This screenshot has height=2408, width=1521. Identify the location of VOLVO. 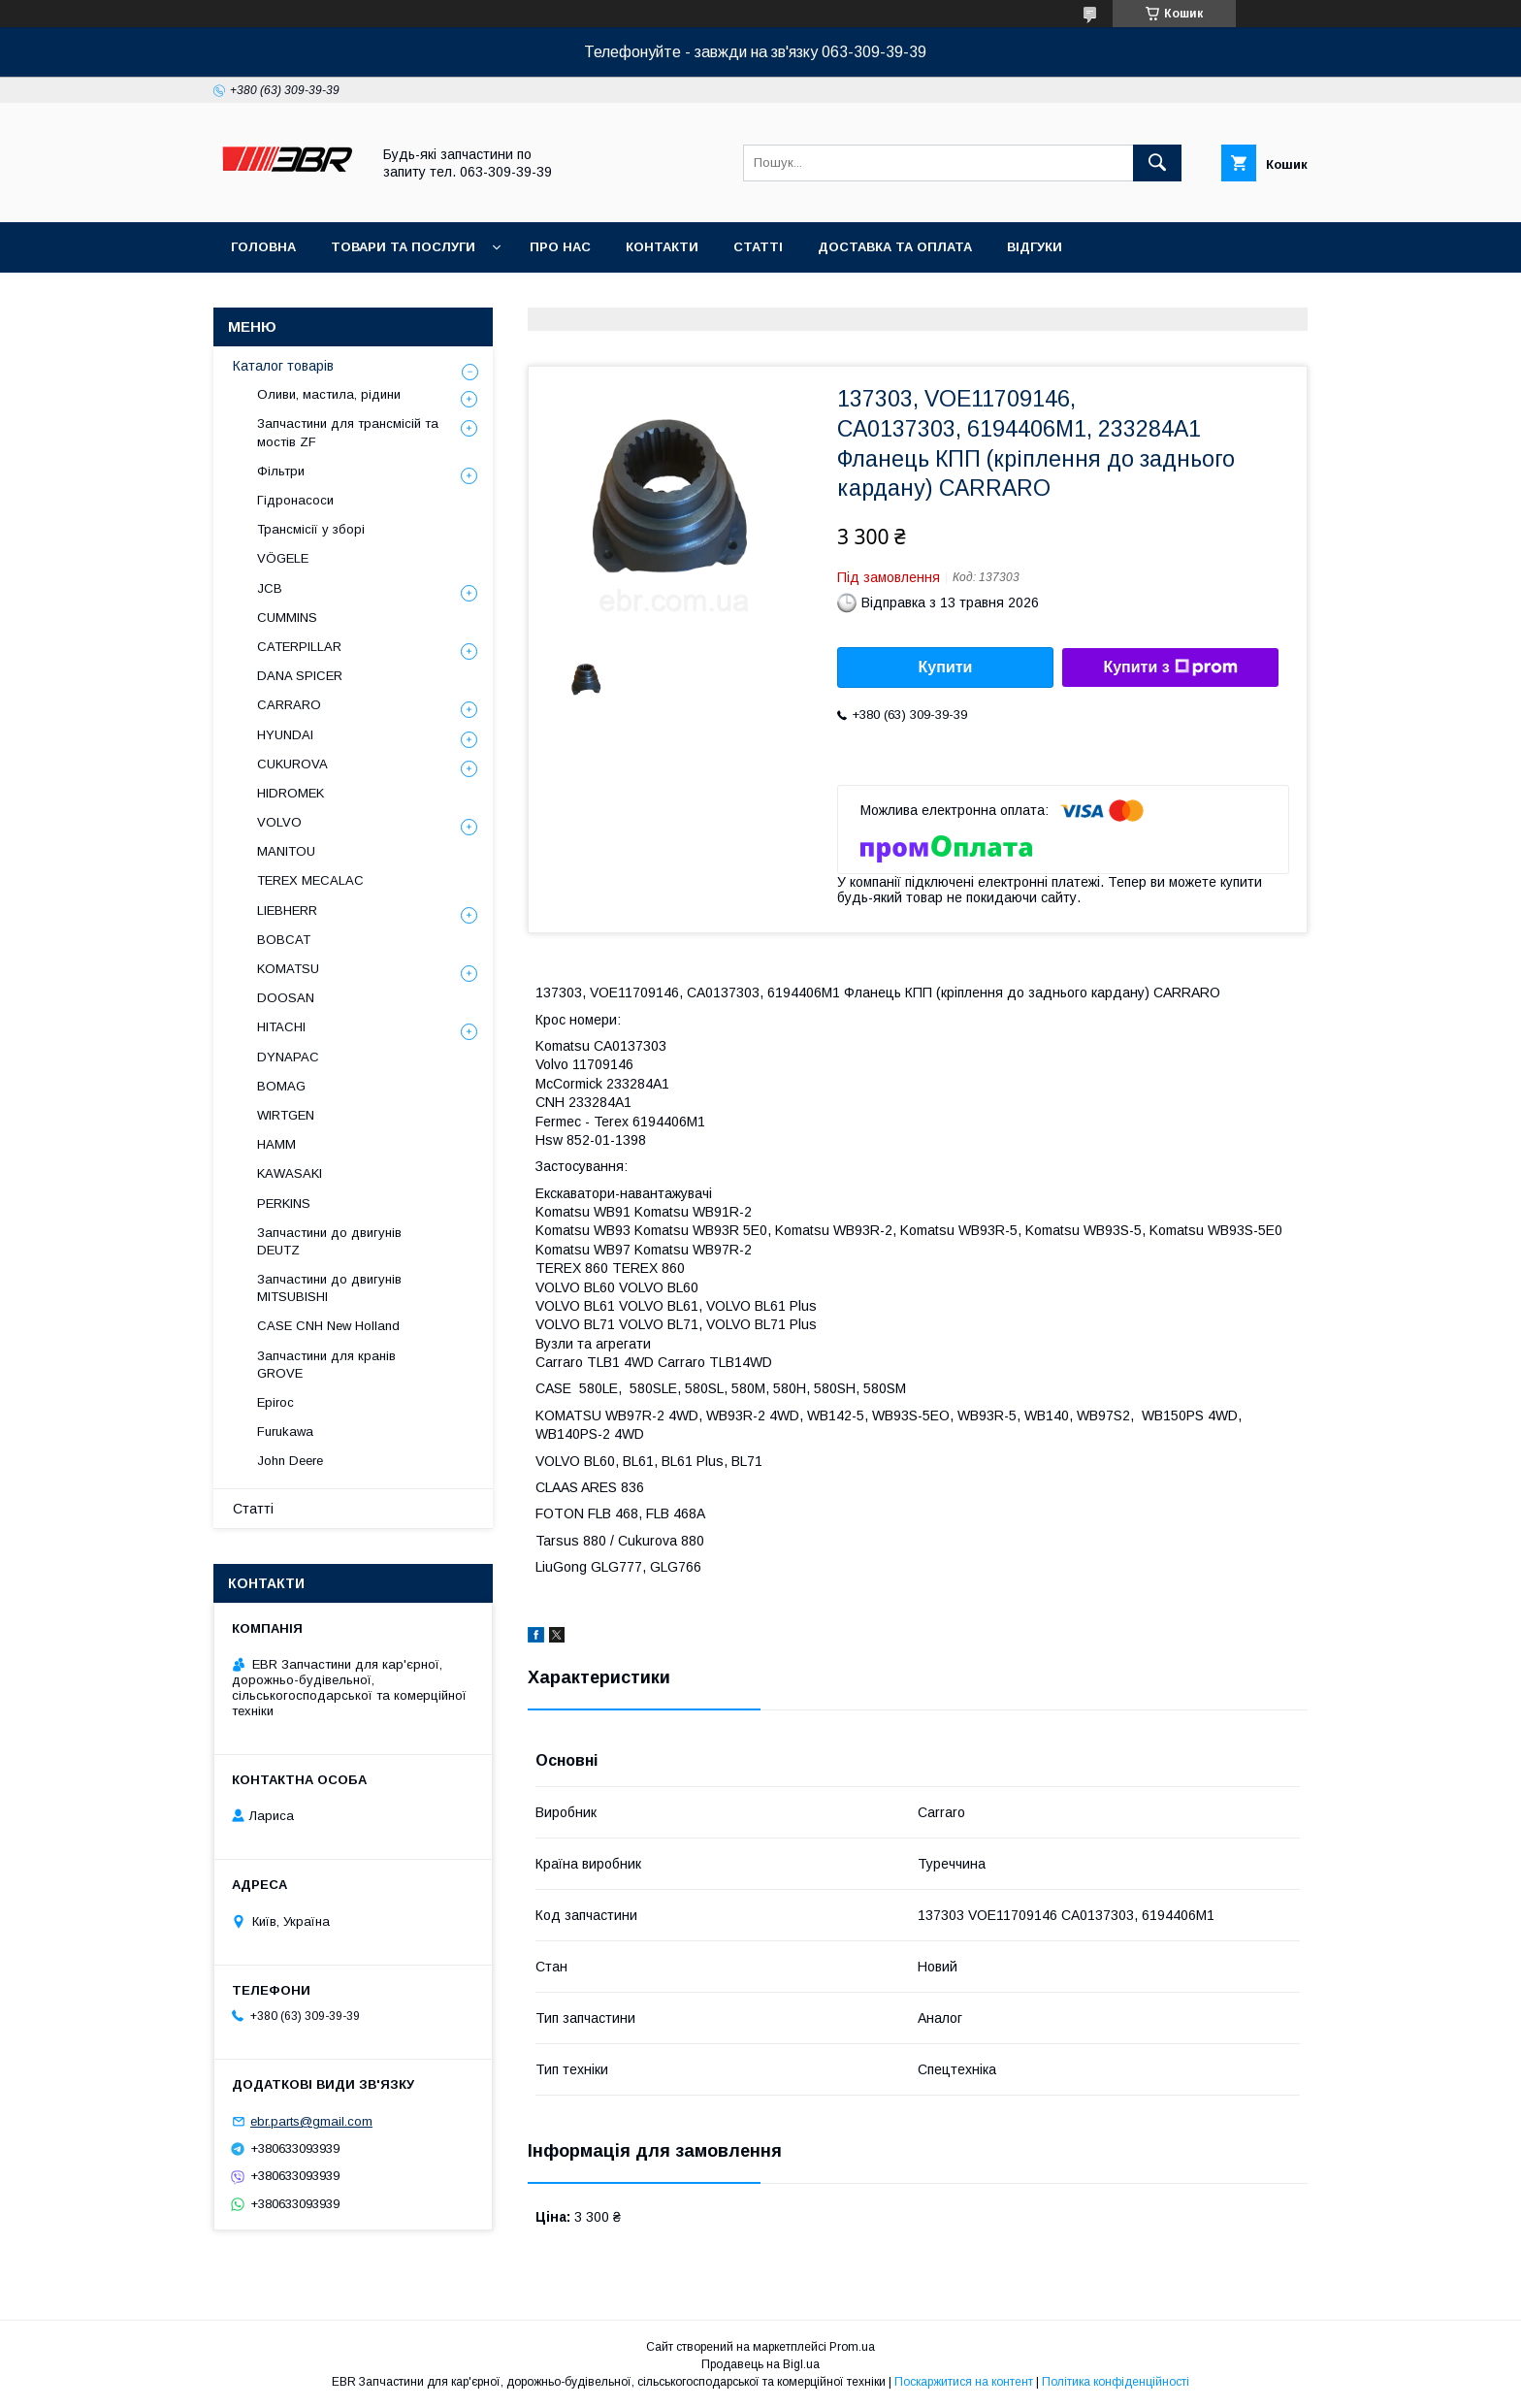
(279, 822).